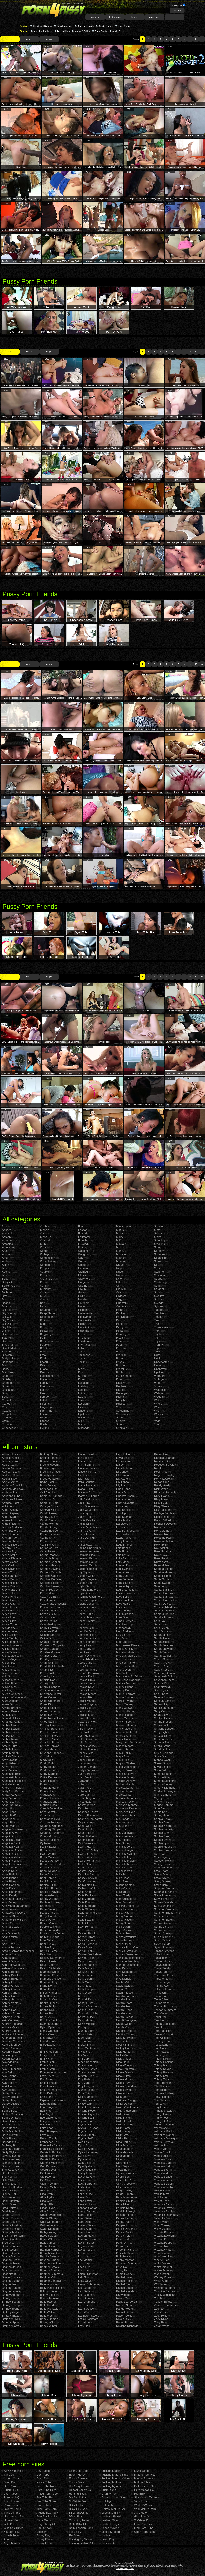 The height and width of the screenshot is (2576, 205). What do you see at coordinates (43, 2482) in the screenshot?
I see `Knock Tube` at bounding box center [43, 2482].